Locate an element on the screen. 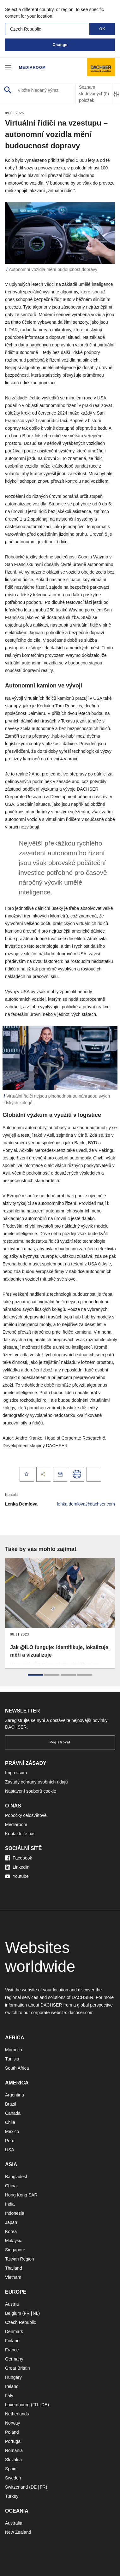  LinkedIn is located at coordinates (17, 1867).